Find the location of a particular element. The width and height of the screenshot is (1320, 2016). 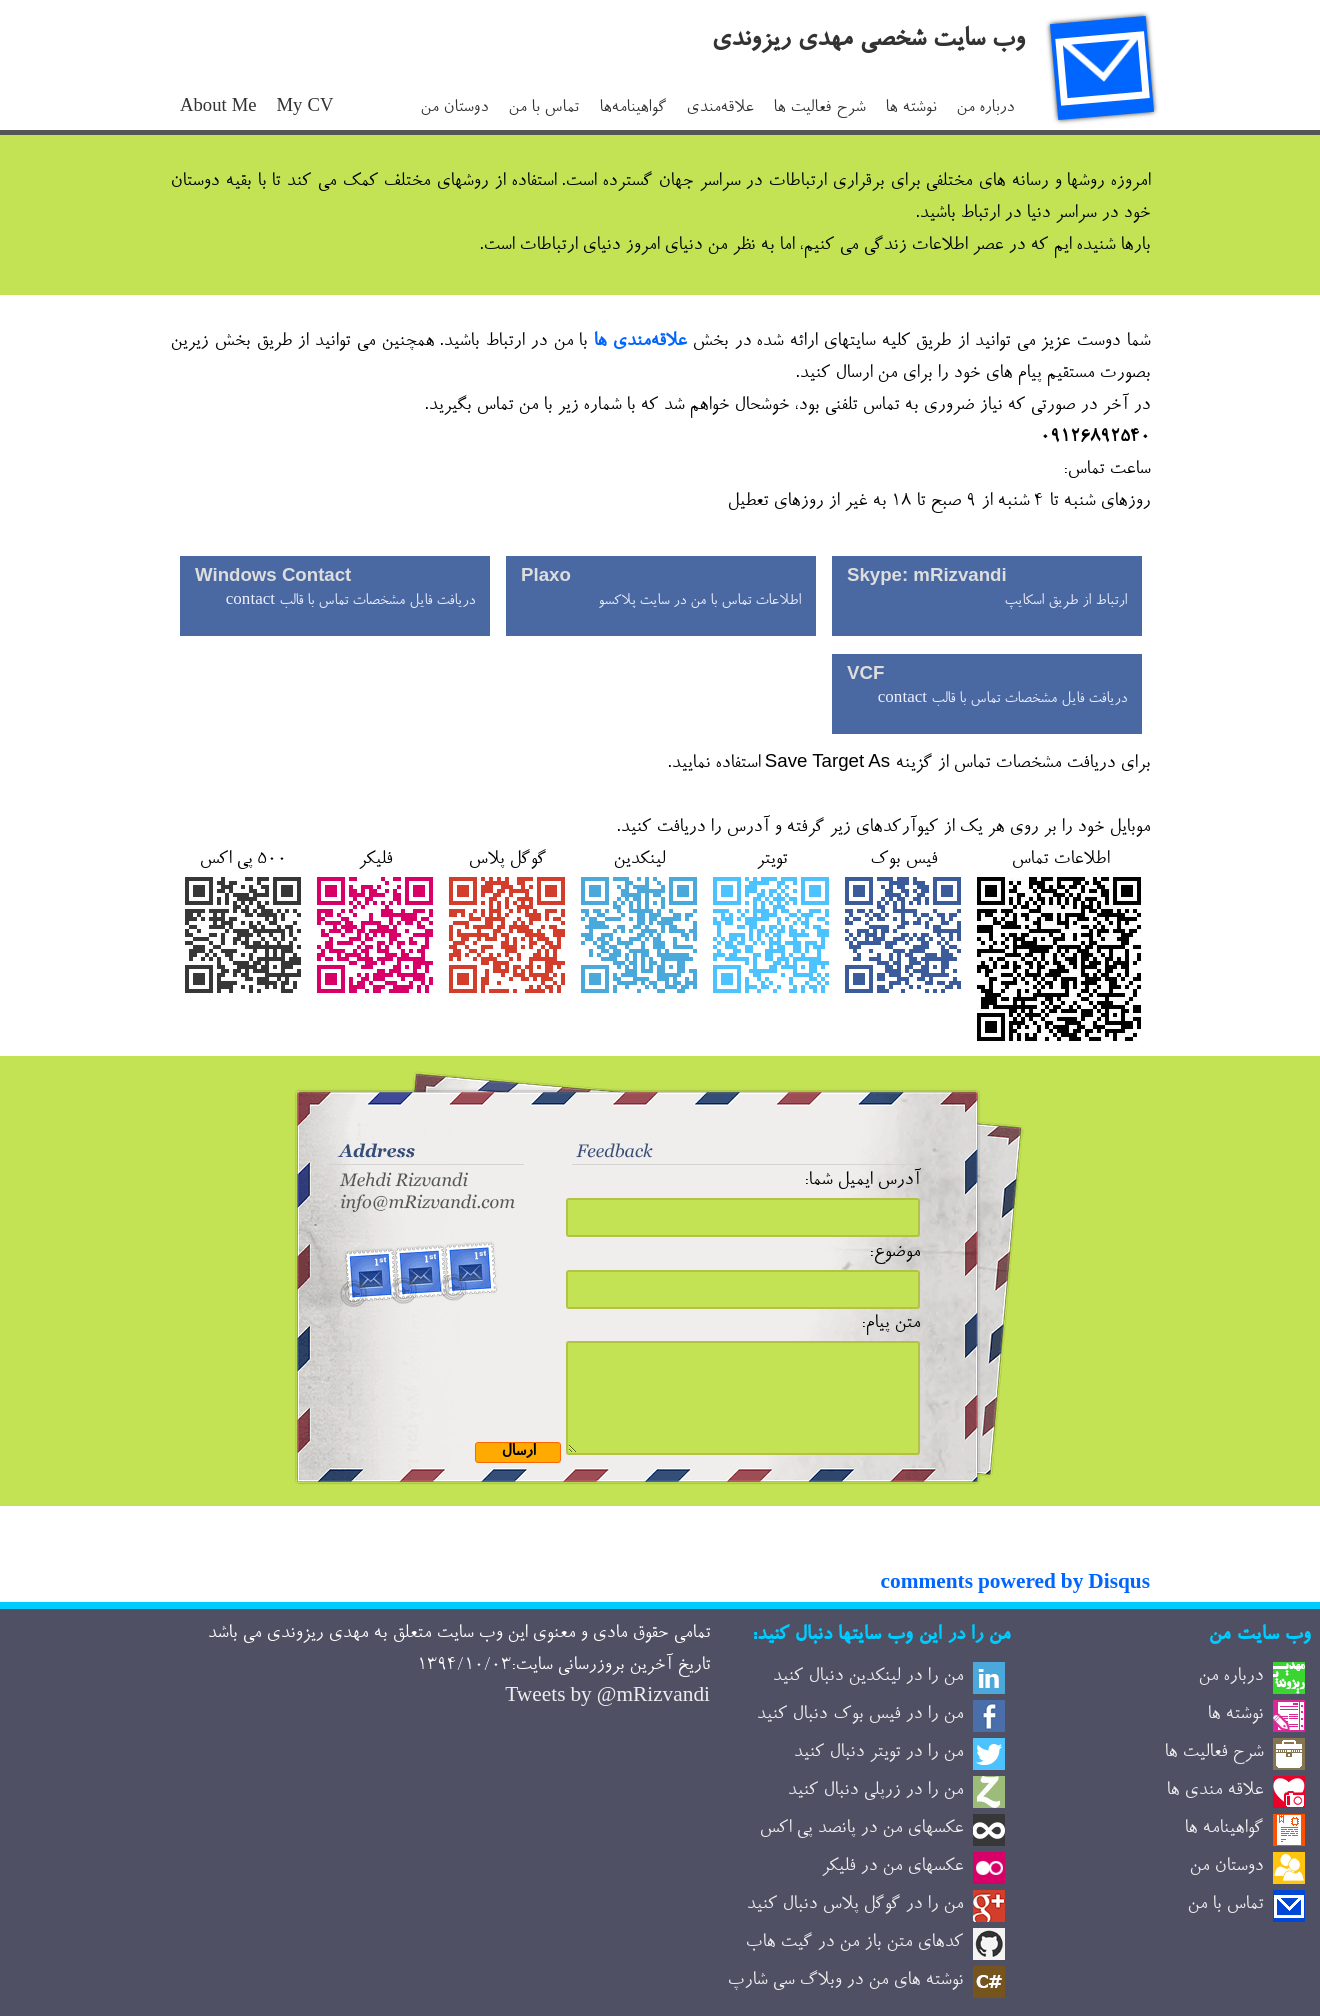

من را در زرپلی دنبال کنید is located at coordinates (875, 1791).